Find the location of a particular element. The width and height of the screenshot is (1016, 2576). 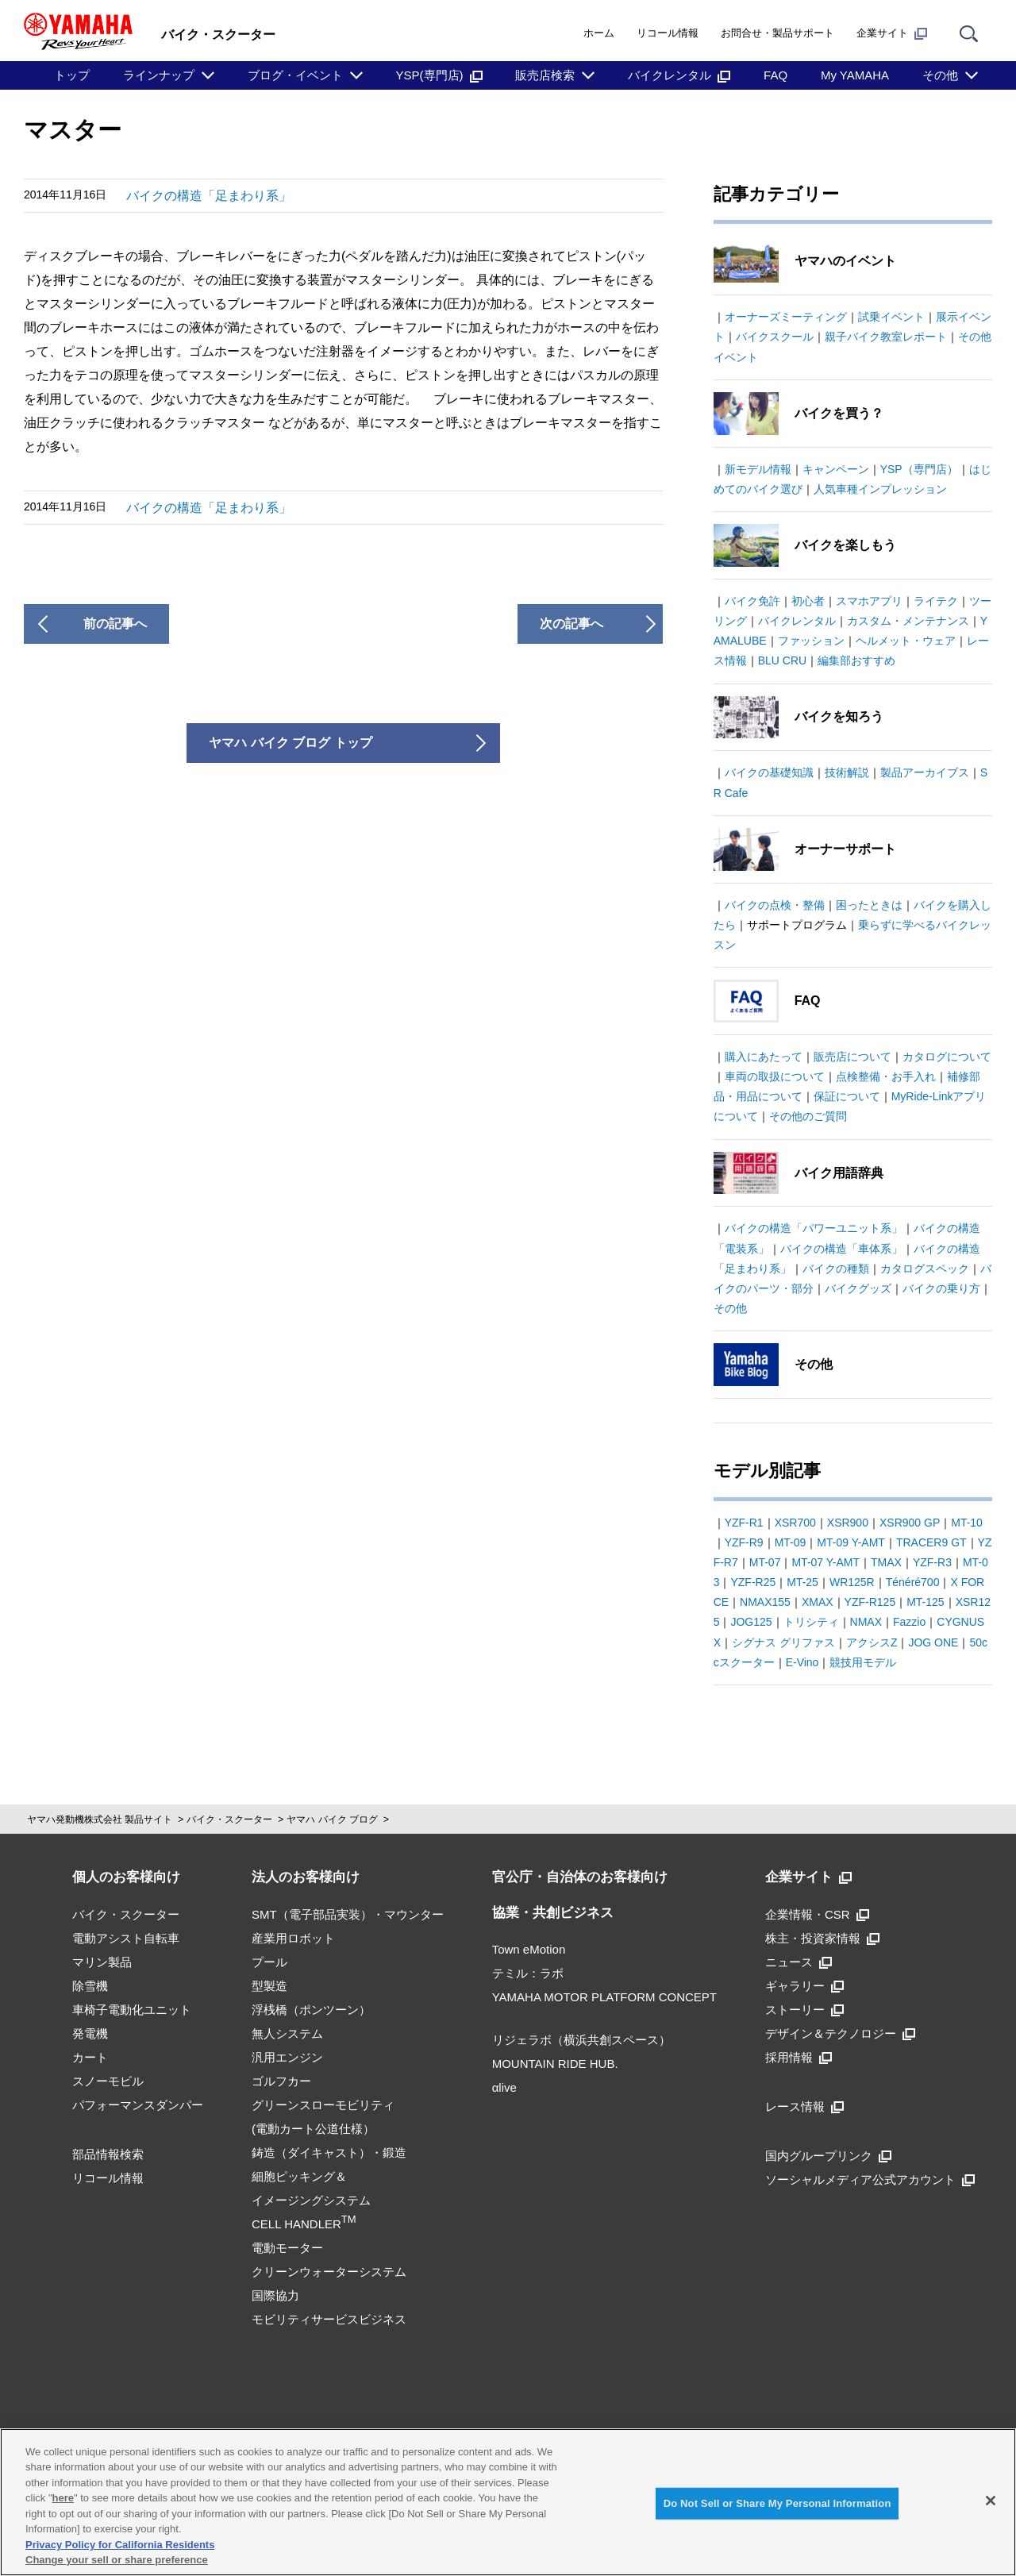

マリン製品 is located at coordinates (102, 1962).